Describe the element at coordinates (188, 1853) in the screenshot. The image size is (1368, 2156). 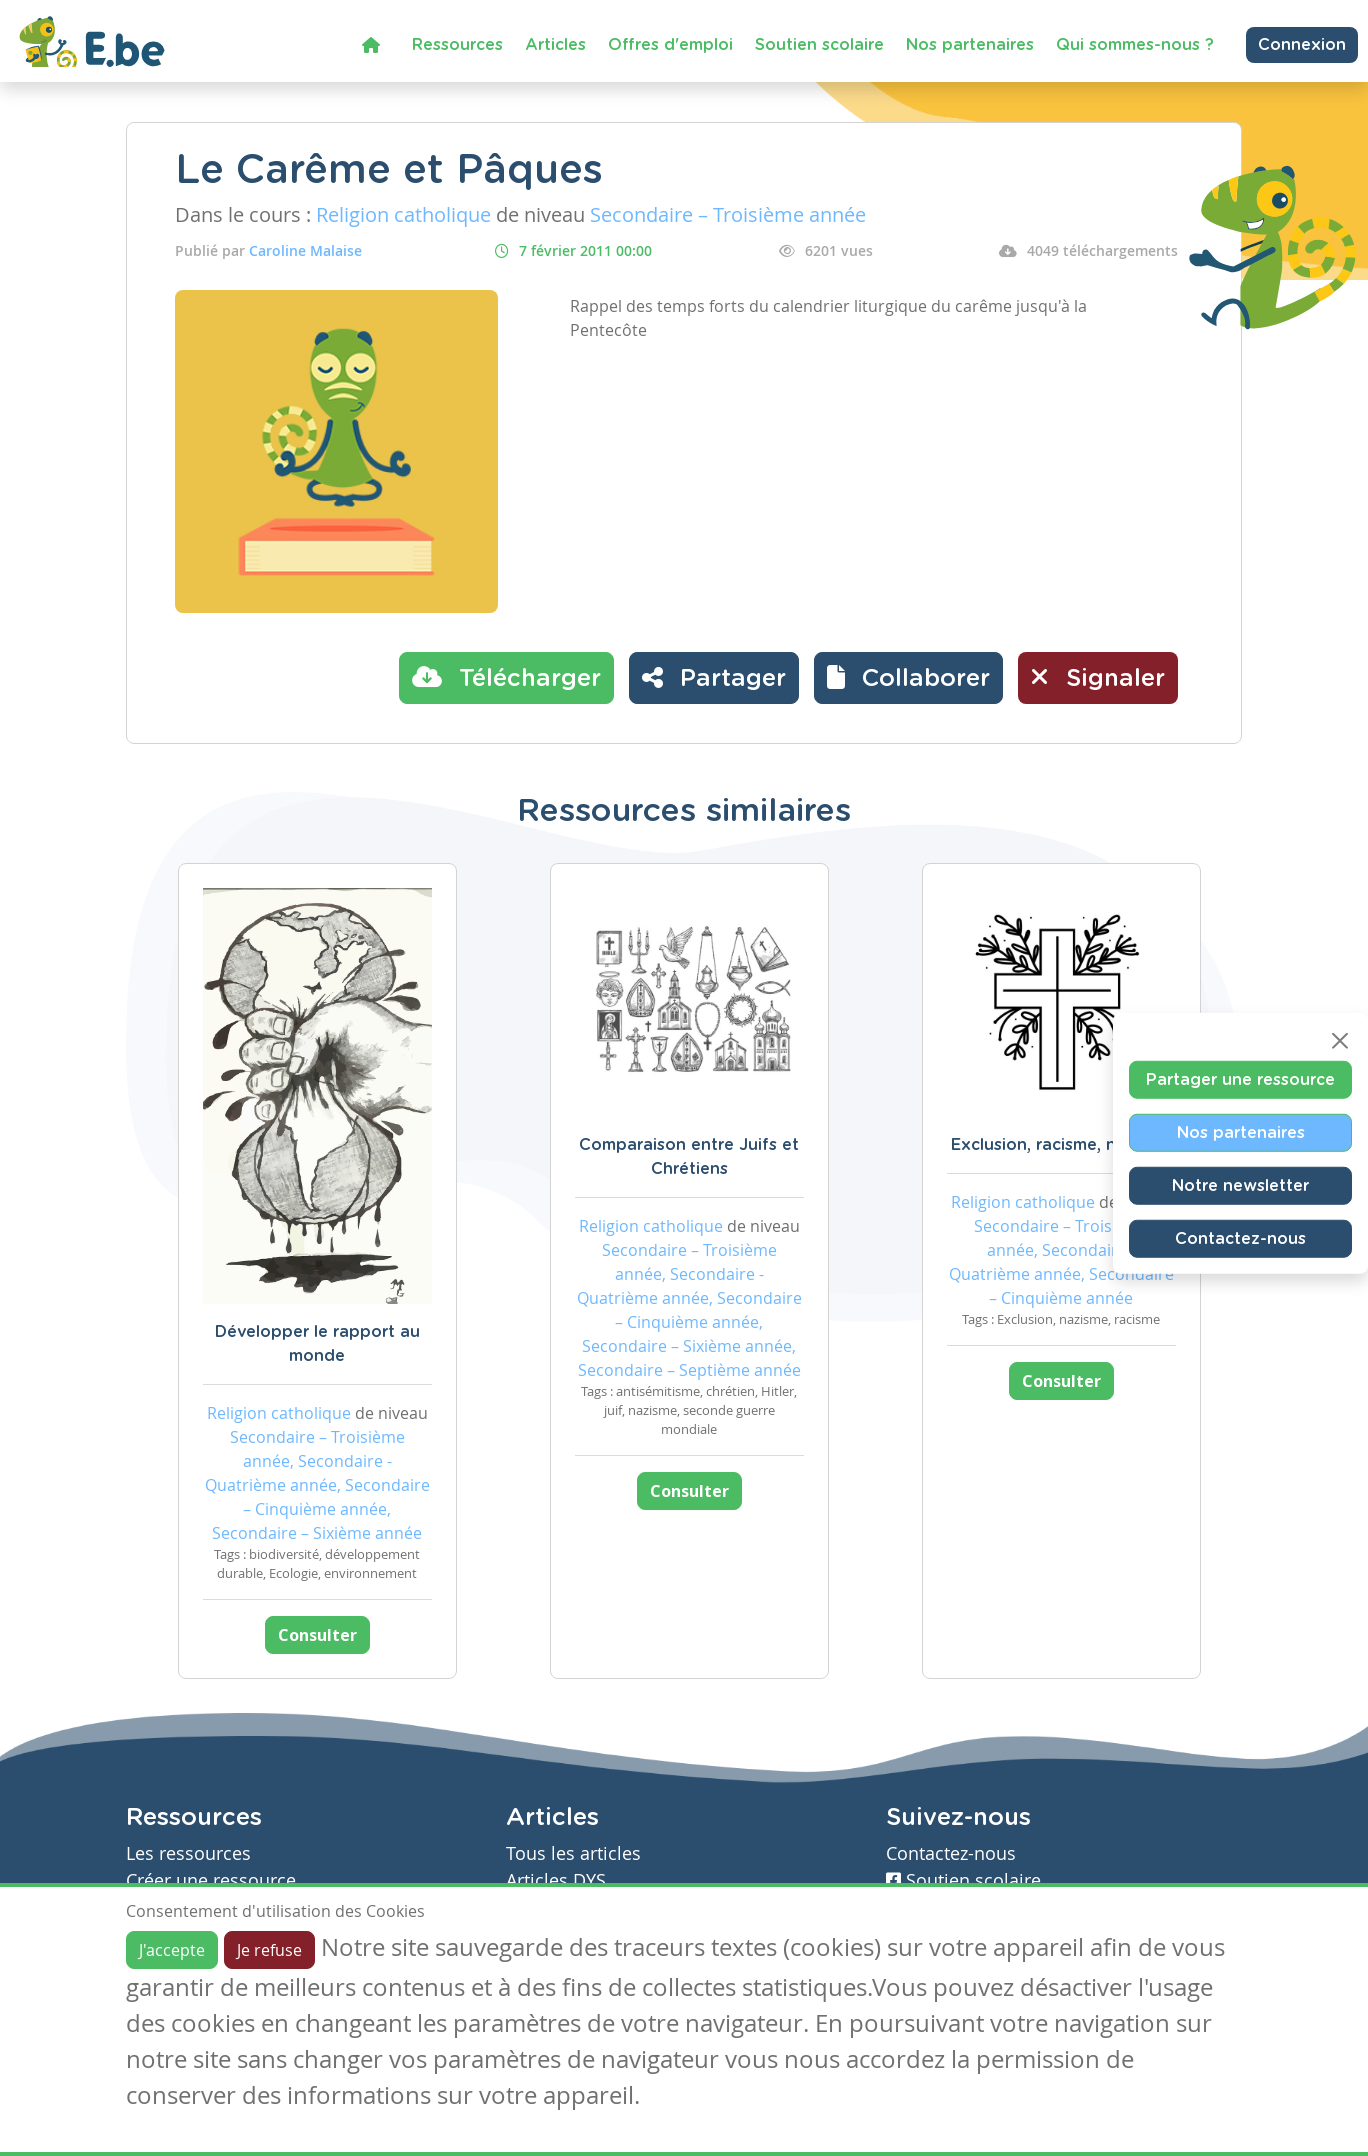
I see `Les ressources` at that location.